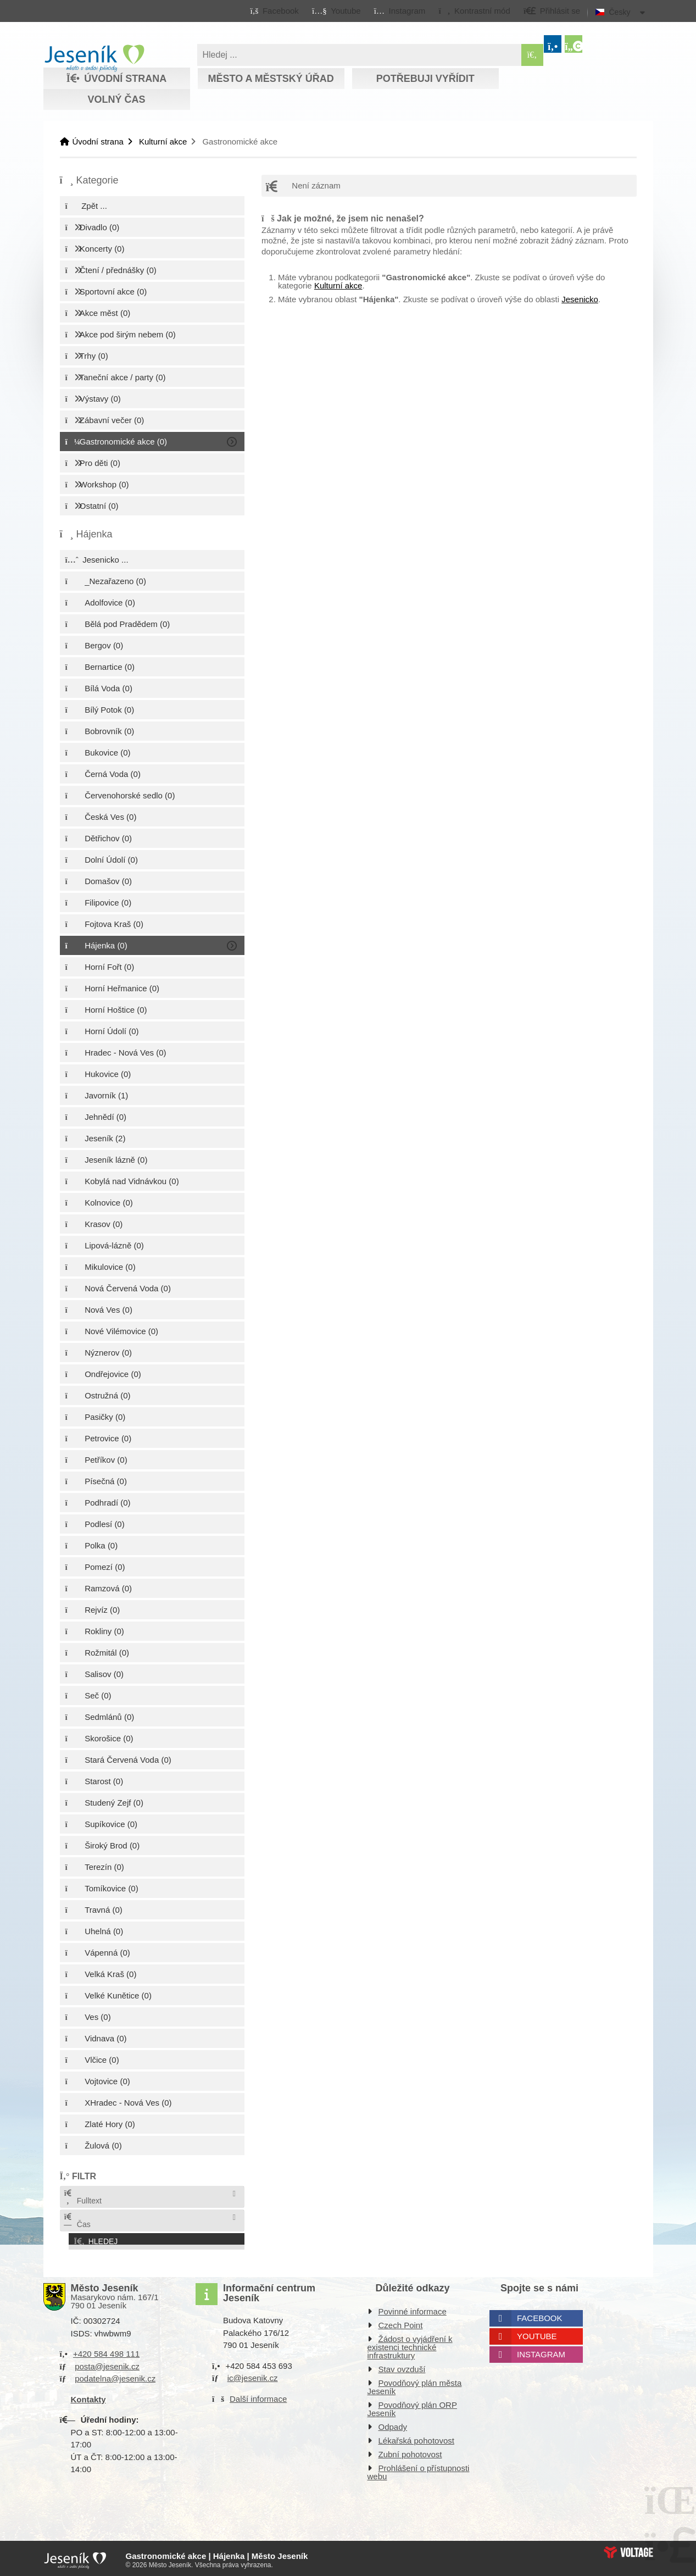 This screenshot has width=696, height=2576. Describe the element at coordinates (541, 2351) in the screenshot. I see `Instagram` at that location.